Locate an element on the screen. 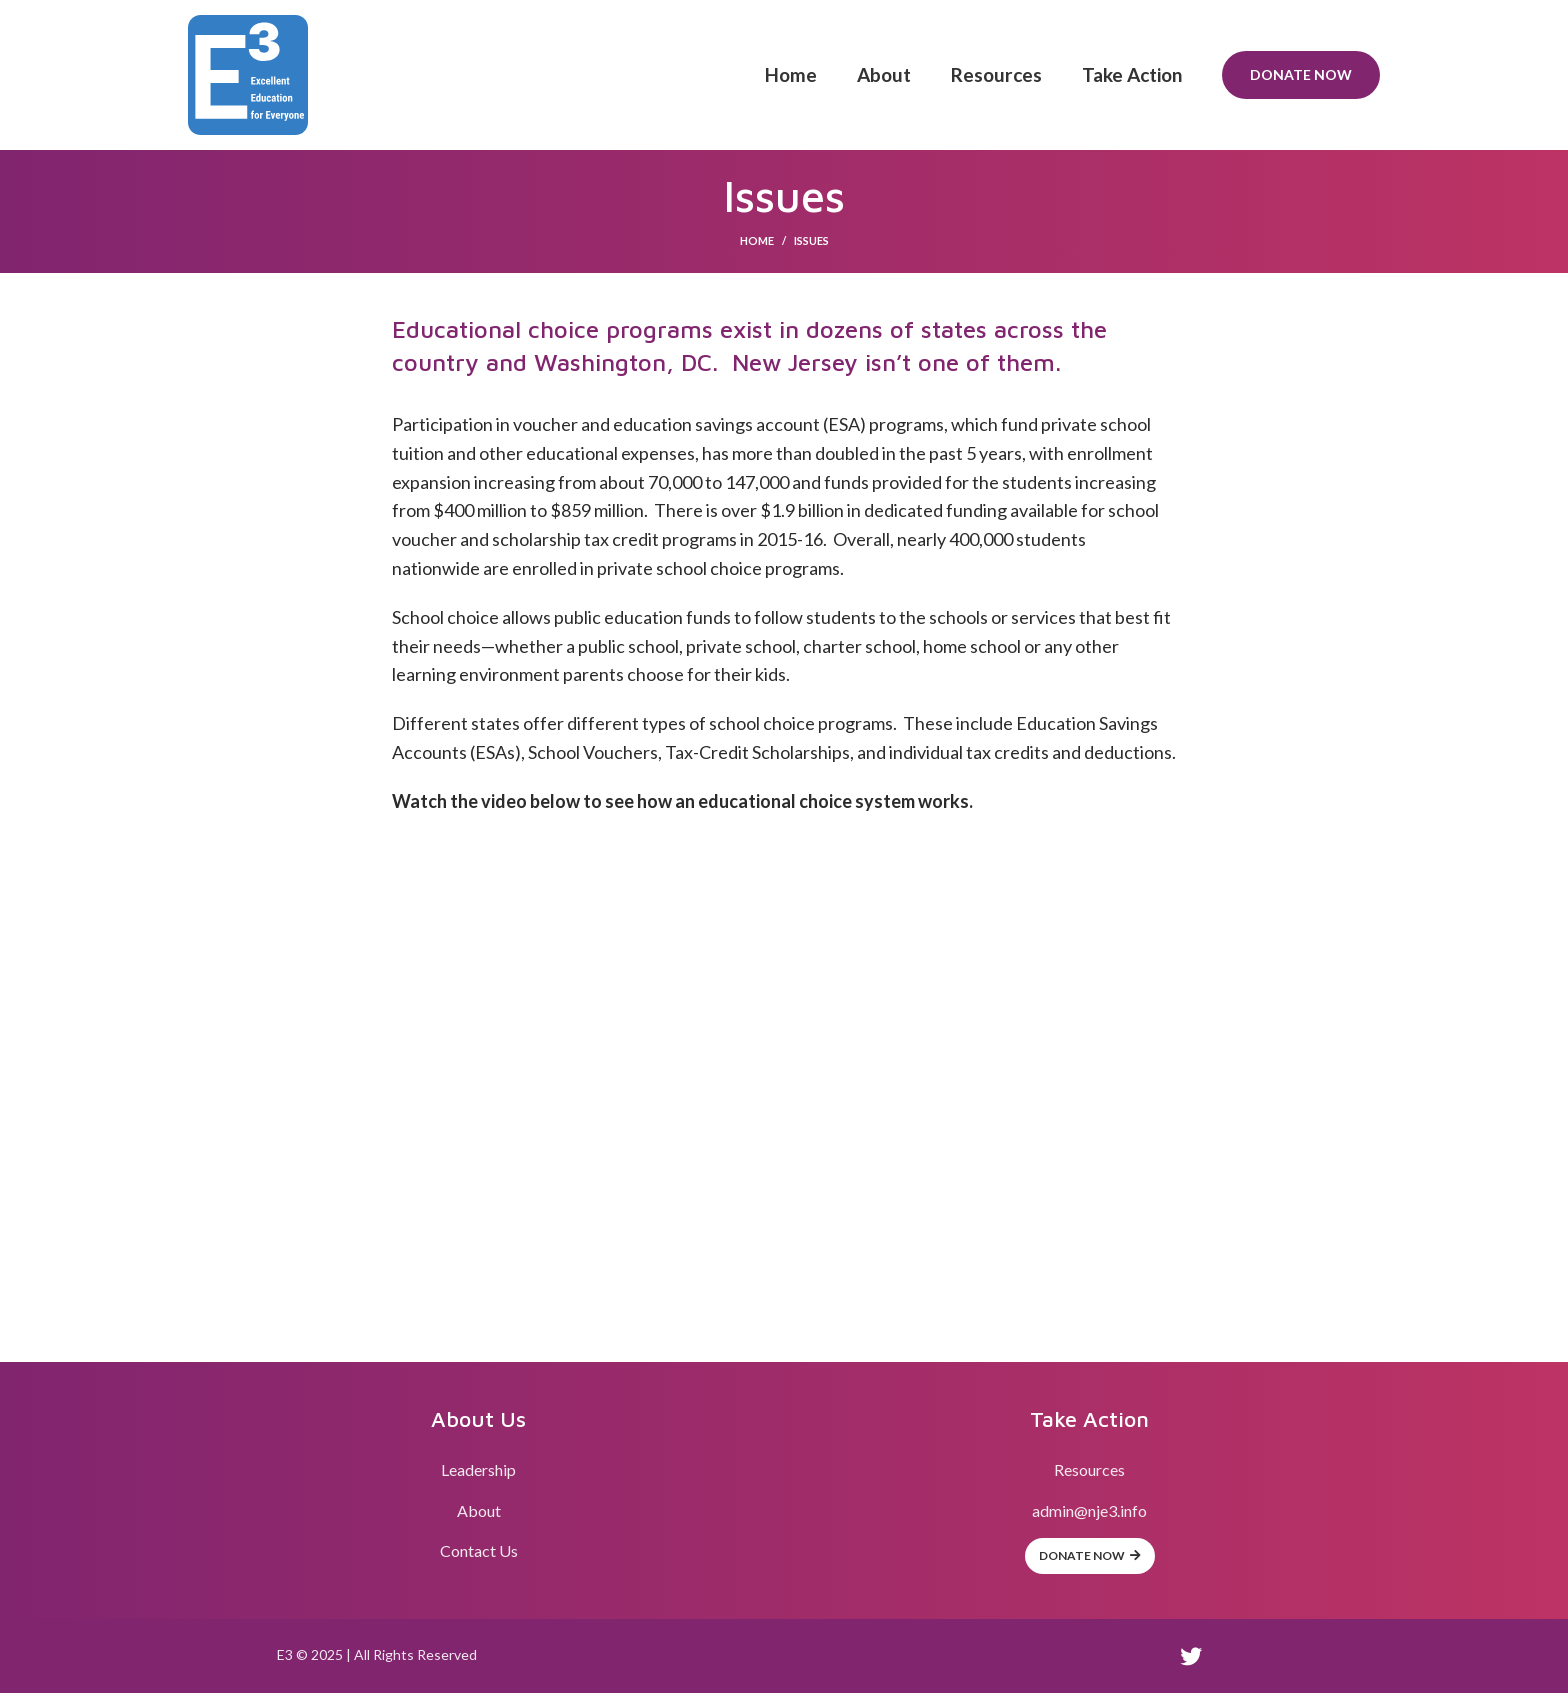 The height and width of the screenshot is (1693, 1568). Home is located at coordinates (757, 240).